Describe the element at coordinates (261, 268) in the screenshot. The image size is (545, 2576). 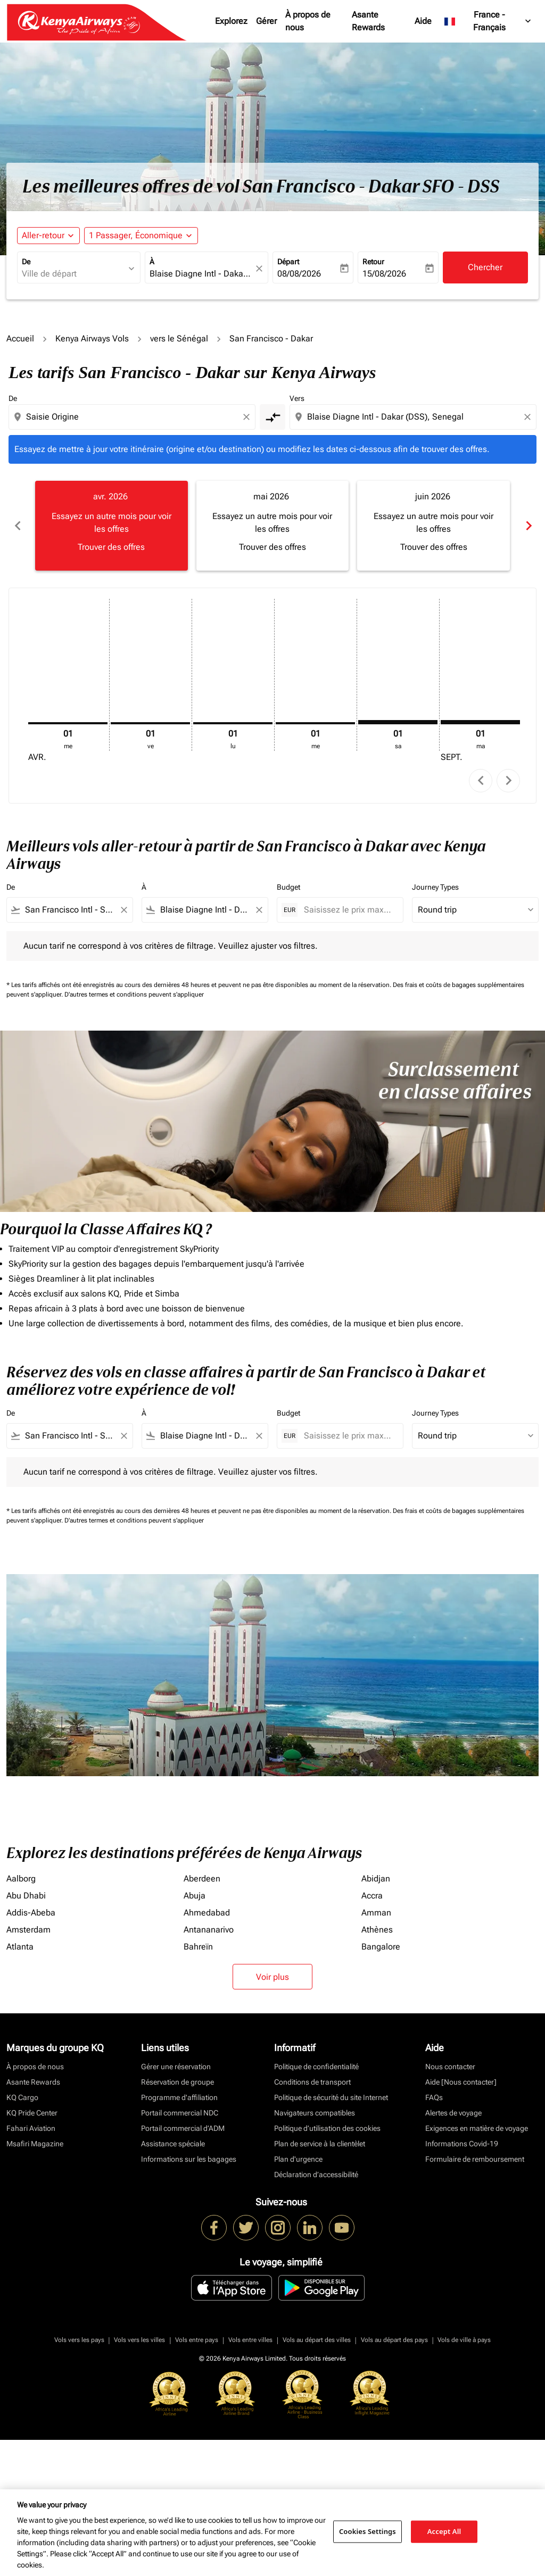
I see `[fc-booking-location-selector-clear-button]` at that location.